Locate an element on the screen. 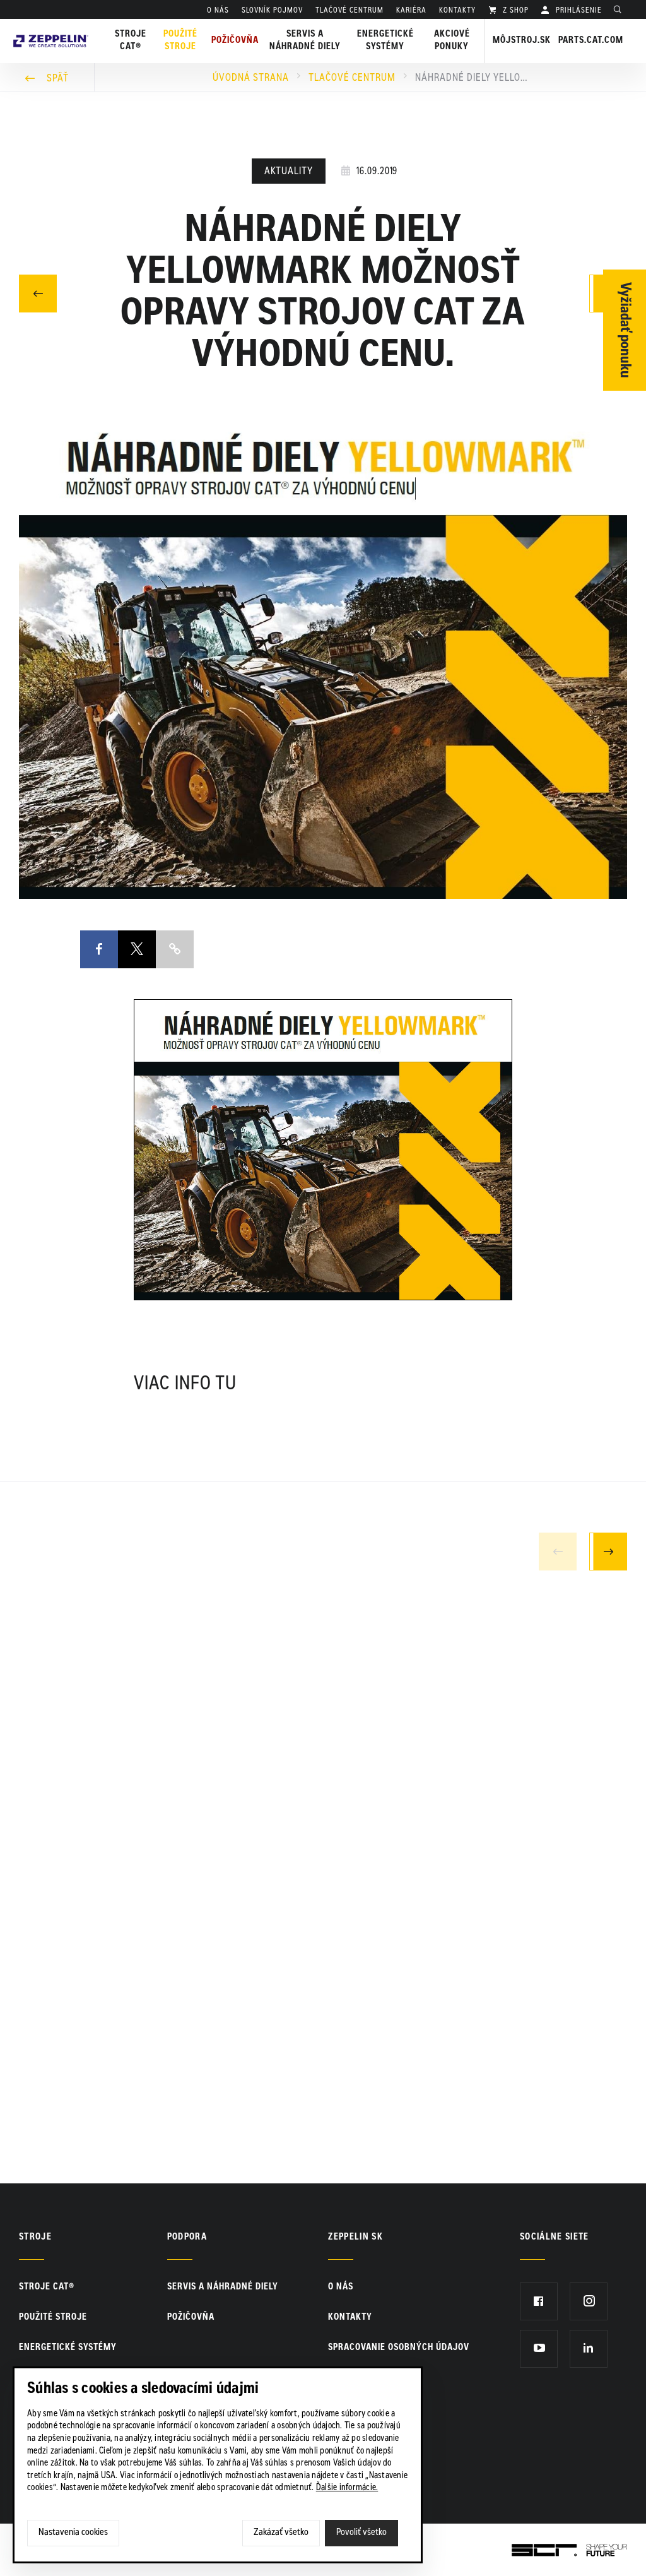 This screenshot has width=646, height=2576. Energetické systémy is located at coordinates (385, 41).